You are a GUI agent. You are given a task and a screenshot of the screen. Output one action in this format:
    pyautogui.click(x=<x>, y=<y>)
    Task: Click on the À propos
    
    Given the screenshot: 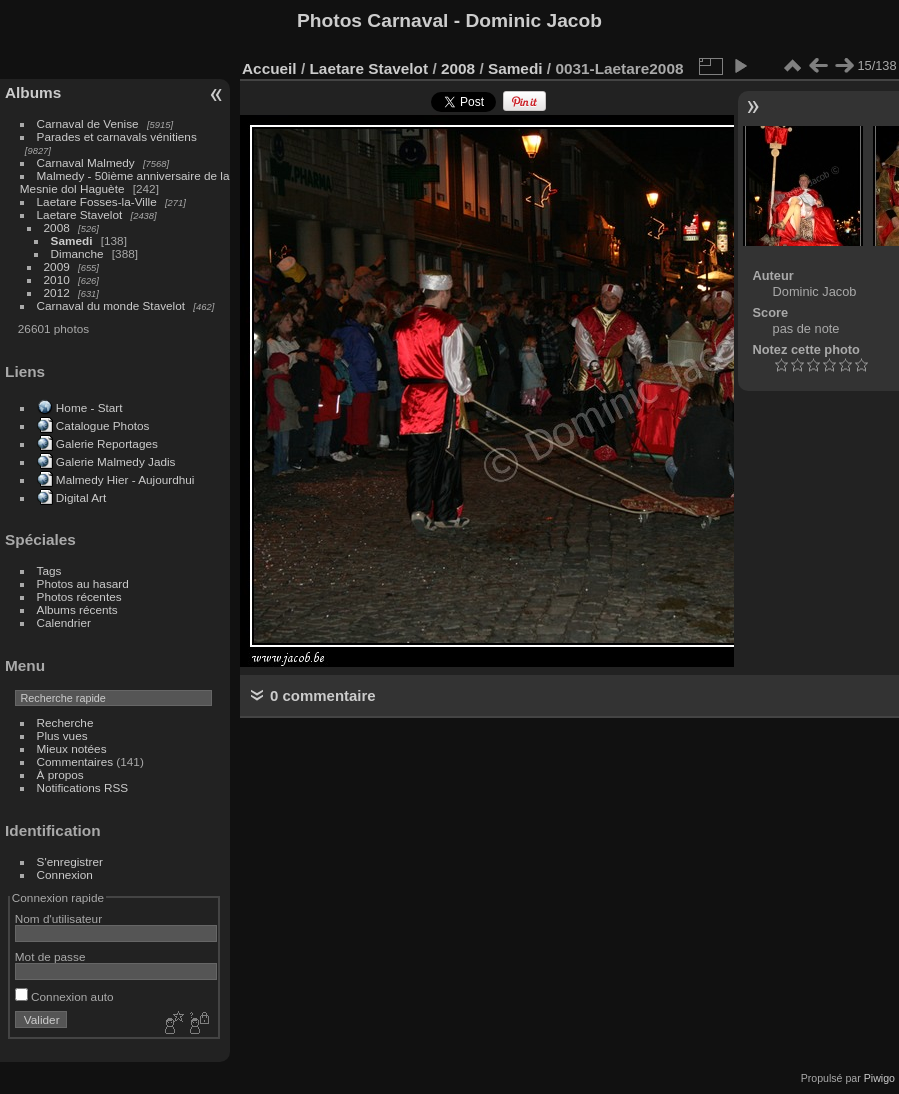 What is the action you would take?
    pyautogui.click(x=60, y=774)
    